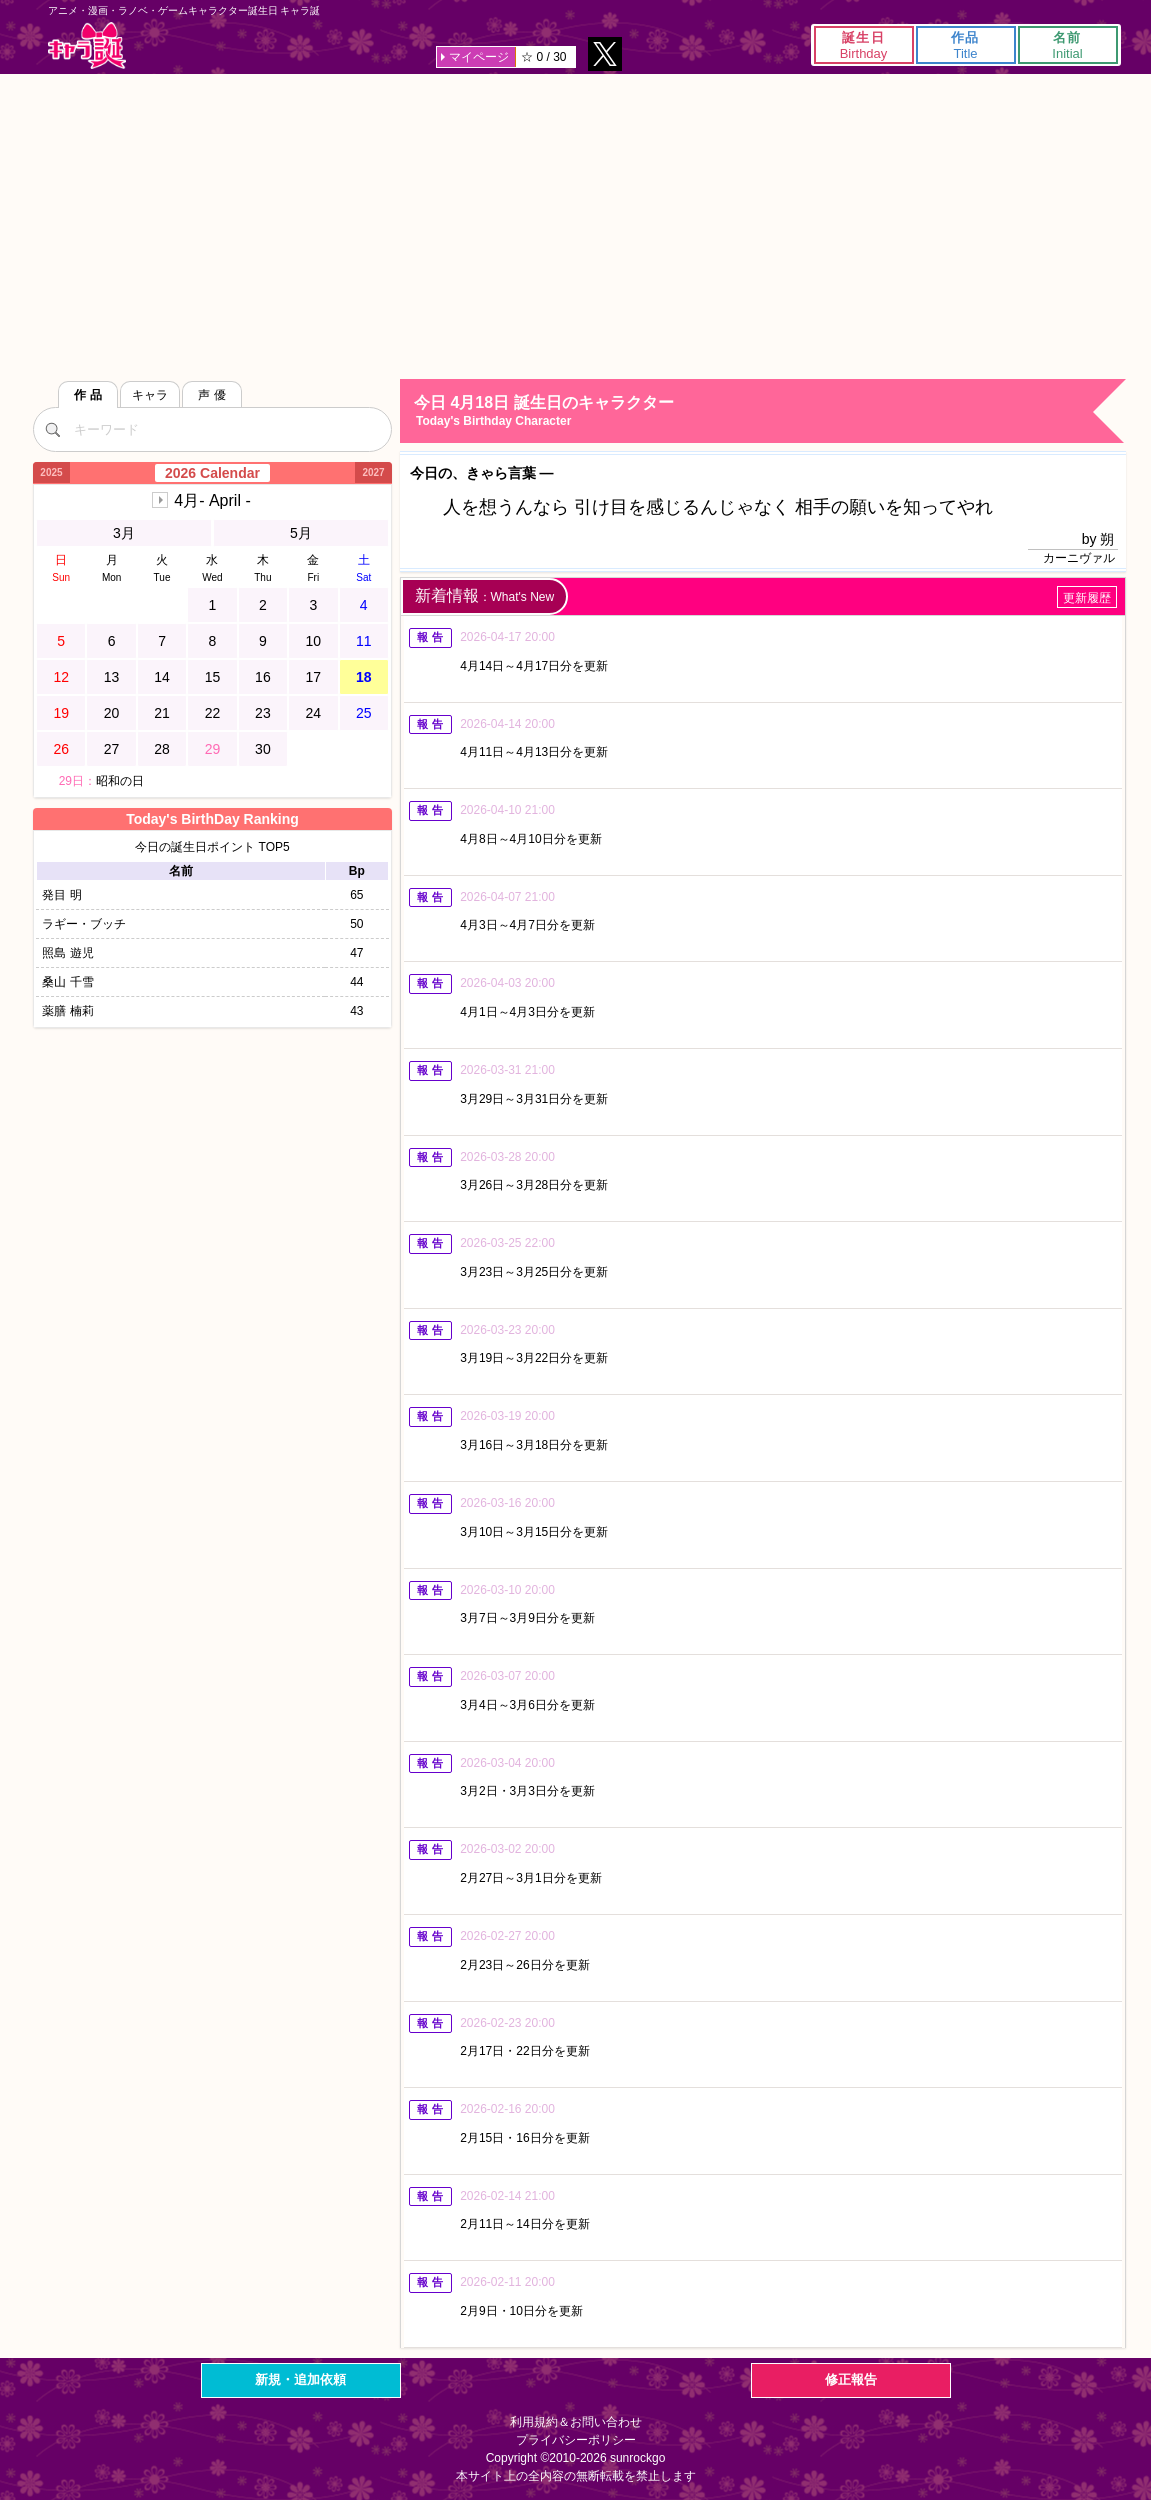  What do you see at coordinates (213, 677) in the screenshot?
I see `15` at bounding box center [213, 677].